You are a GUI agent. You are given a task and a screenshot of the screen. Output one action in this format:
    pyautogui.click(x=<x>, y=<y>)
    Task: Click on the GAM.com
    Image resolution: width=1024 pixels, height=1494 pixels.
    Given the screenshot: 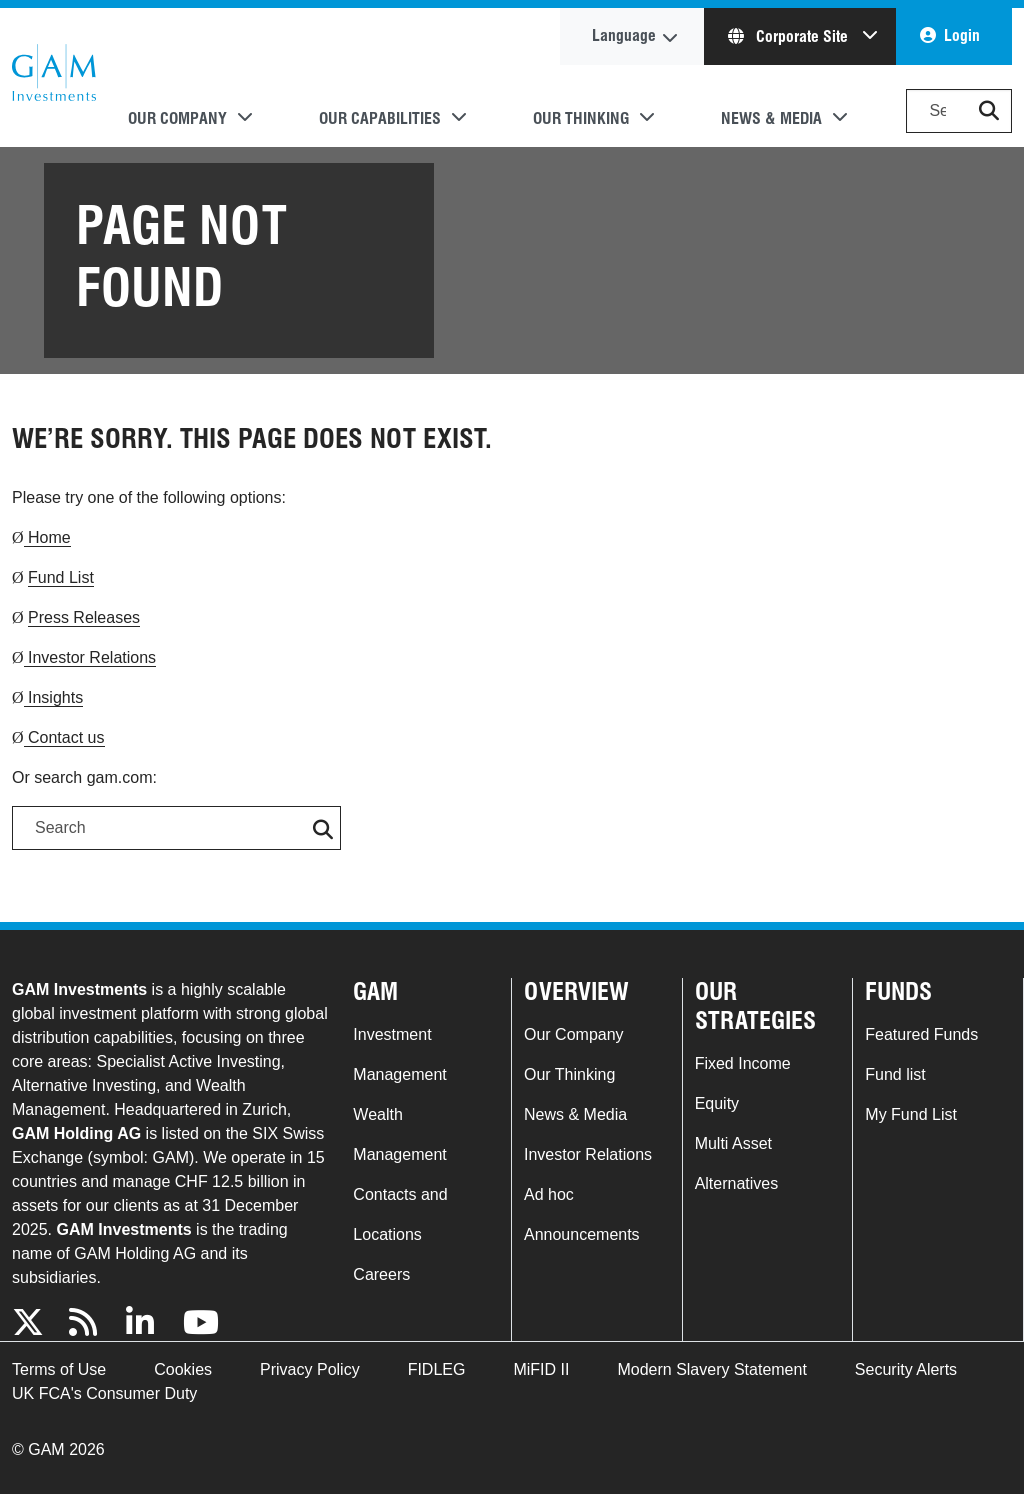 What is the action you would take?
    pyautogui.click(x=54, y=78)
    